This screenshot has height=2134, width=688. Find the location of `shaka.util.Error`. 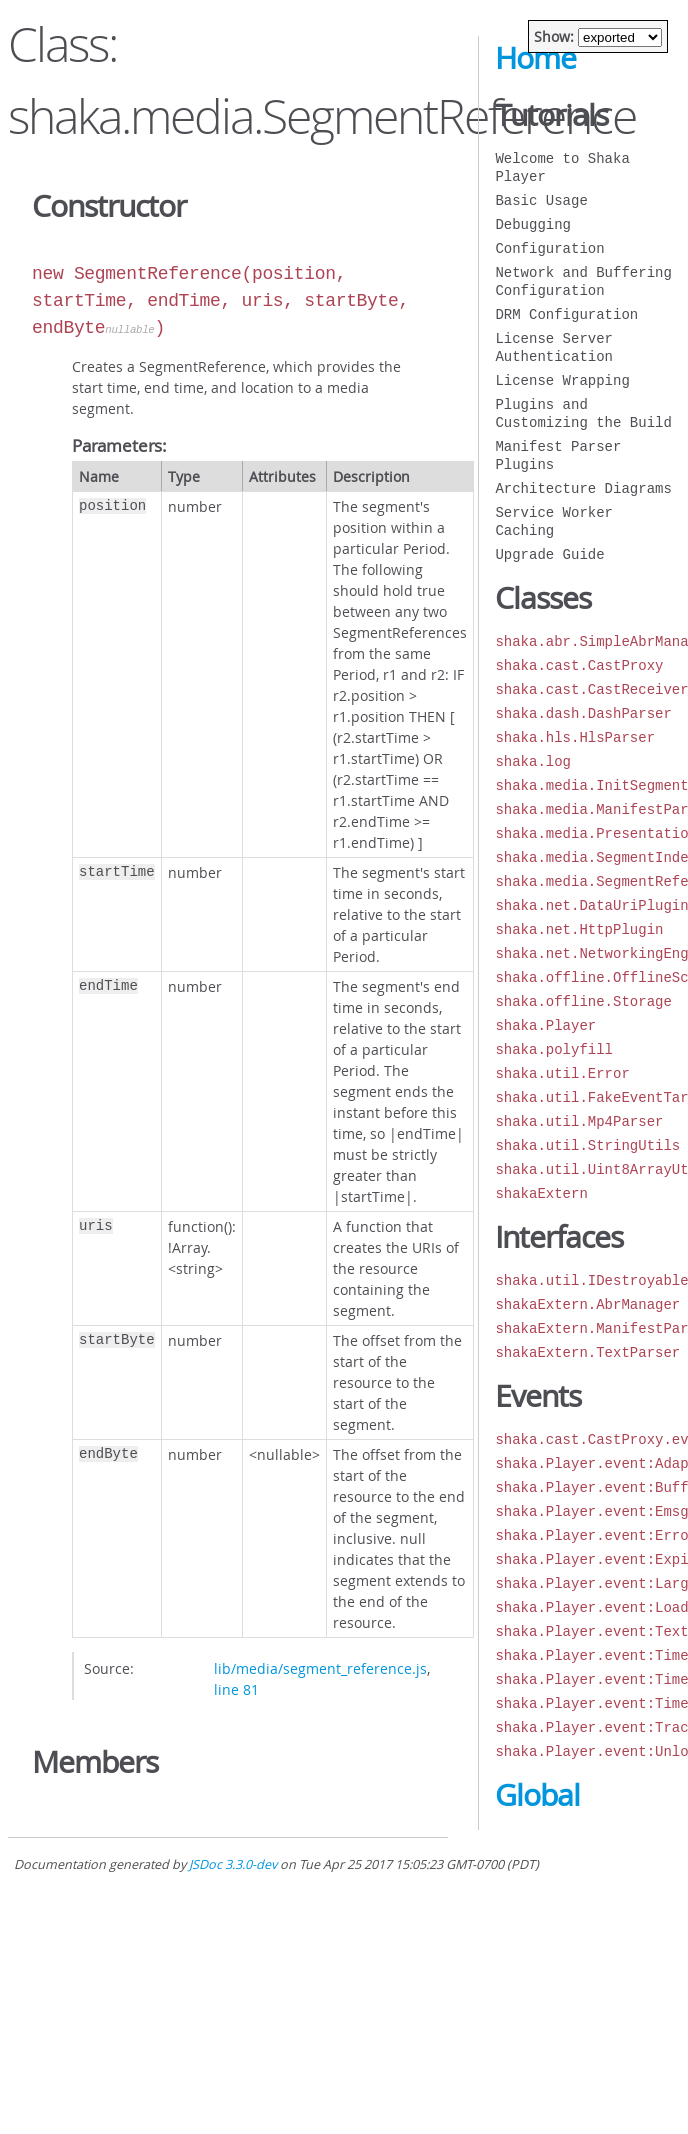

shaka.util.Error is located at coordinates (562, 1073).